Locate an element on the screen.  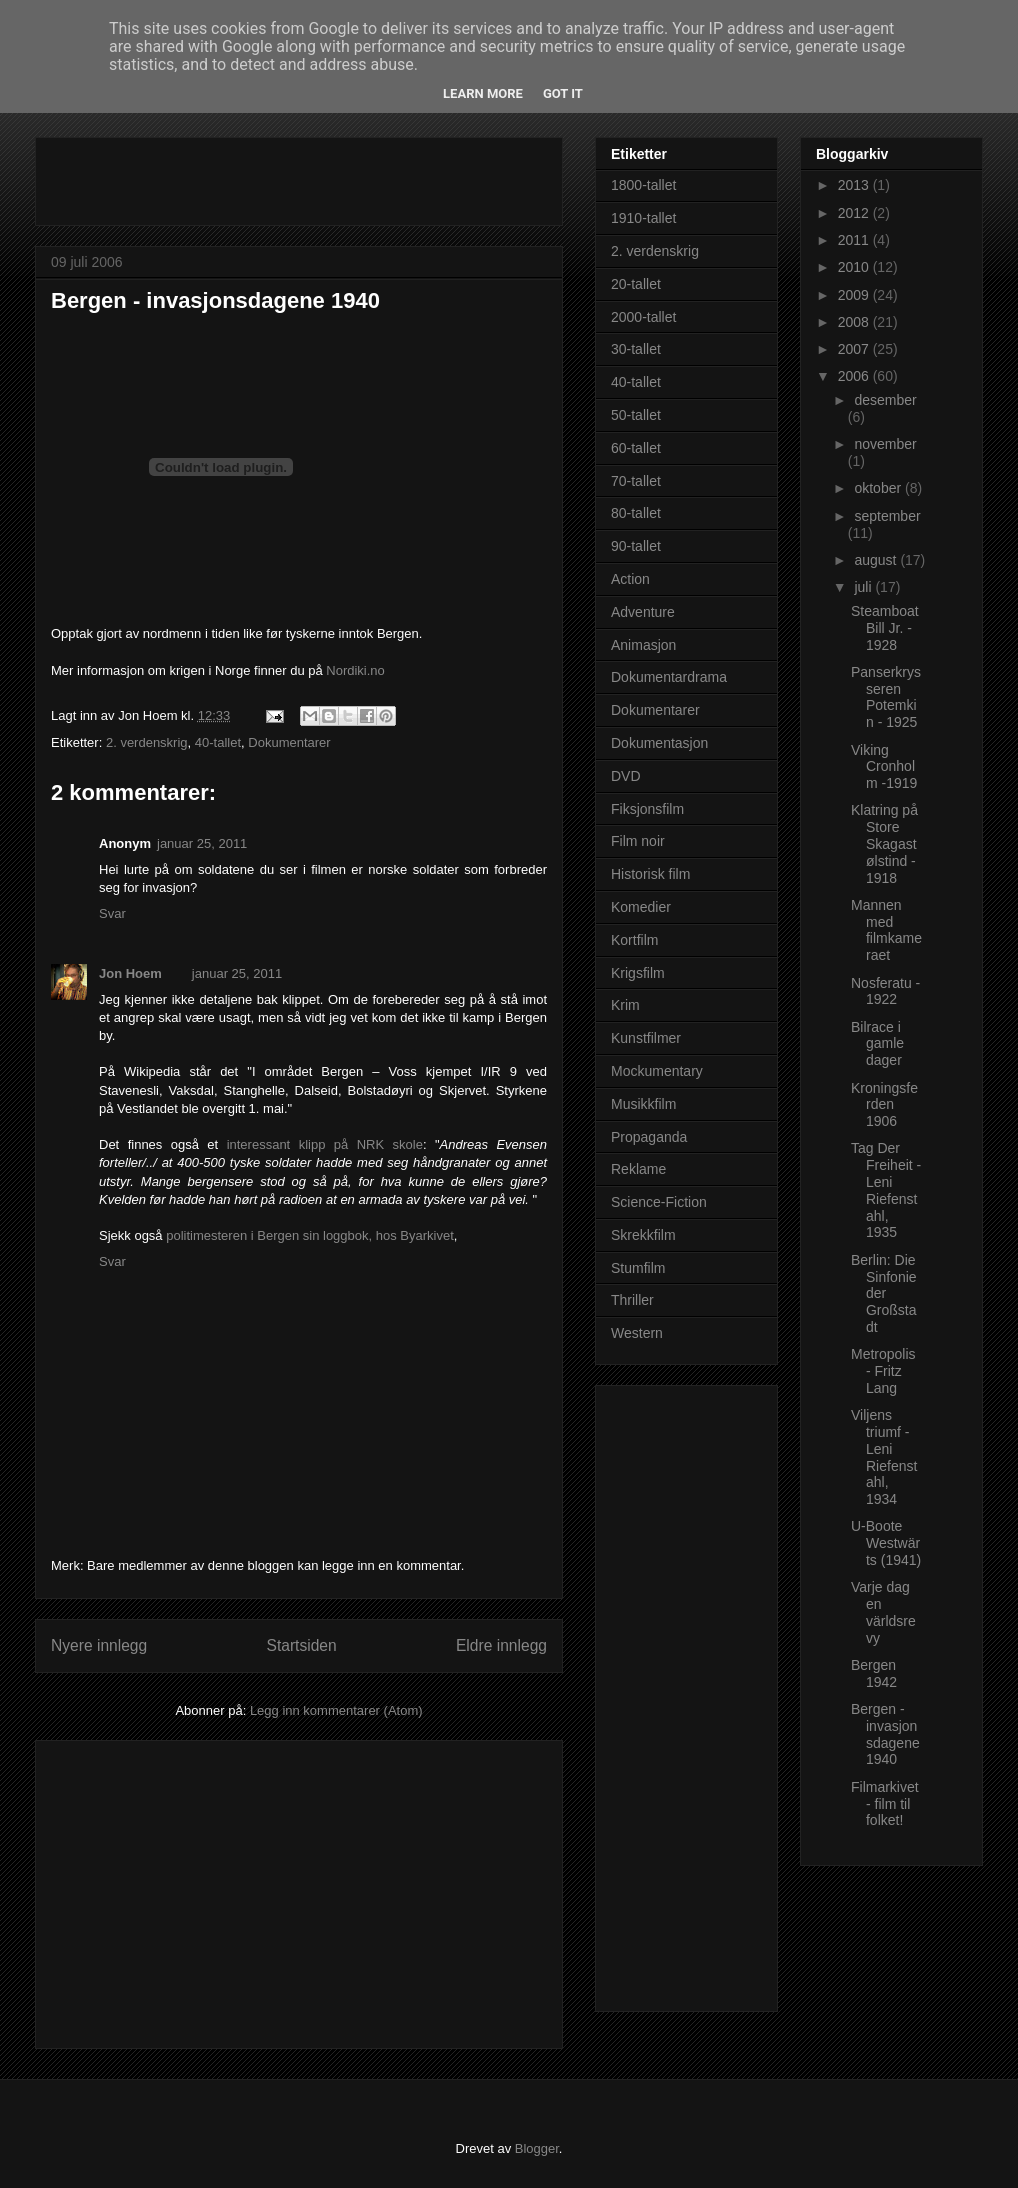
2006 is located at coordinates (855, 376).